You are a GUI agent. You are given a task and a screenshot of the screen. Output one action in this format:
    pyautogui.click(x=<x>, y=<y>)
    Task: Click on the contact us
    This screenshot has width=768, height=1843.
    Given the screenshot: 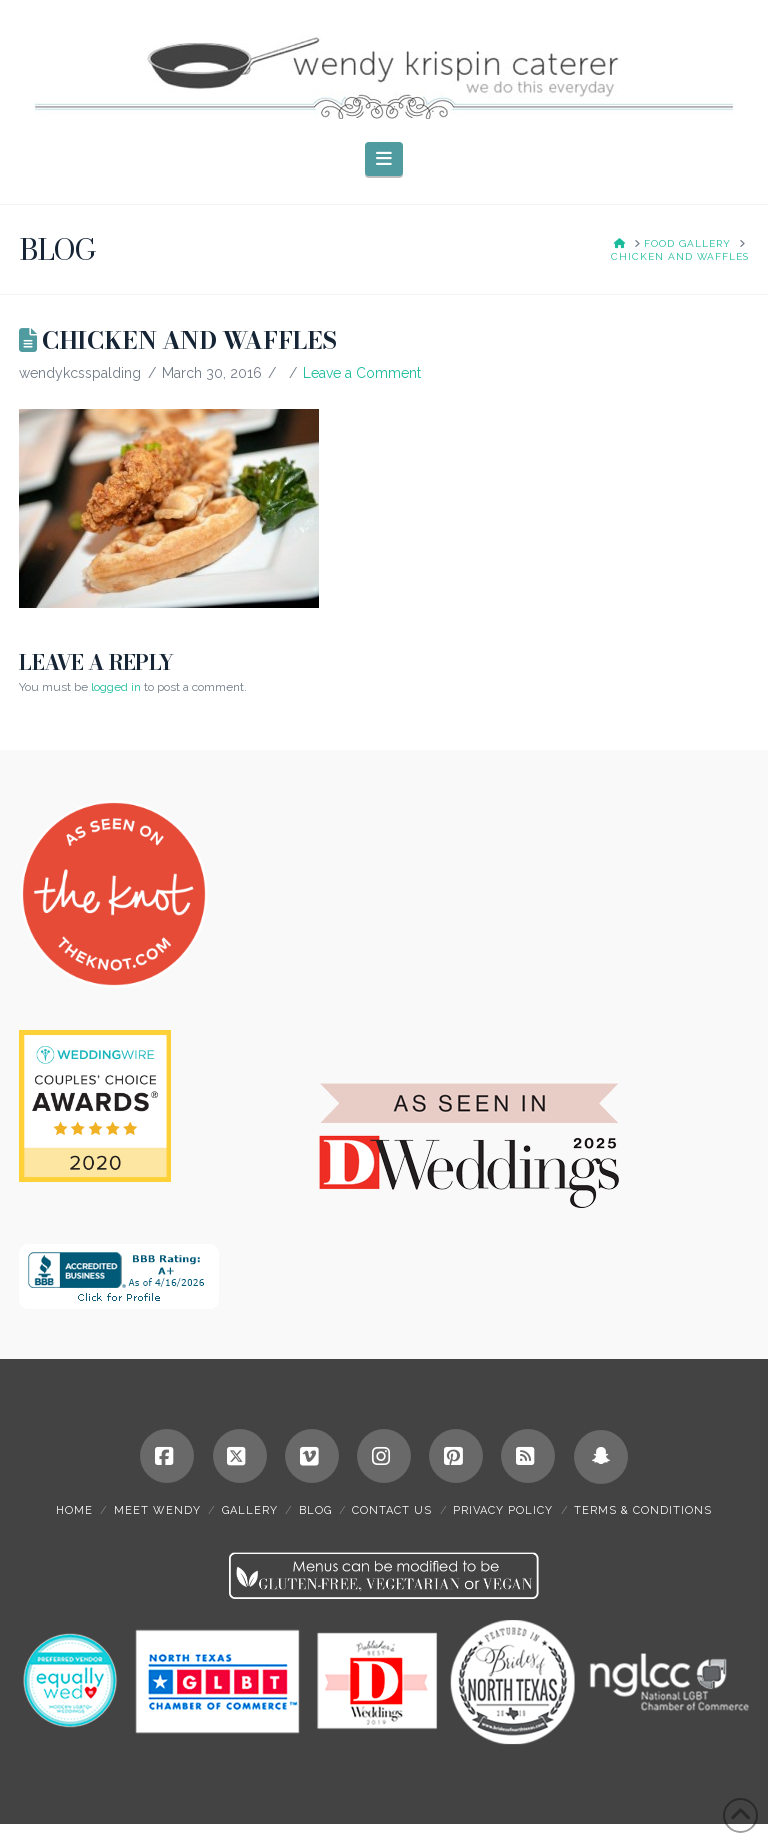 What is the action you would take?
    pyautogui.click(x=392, y=1510)
    